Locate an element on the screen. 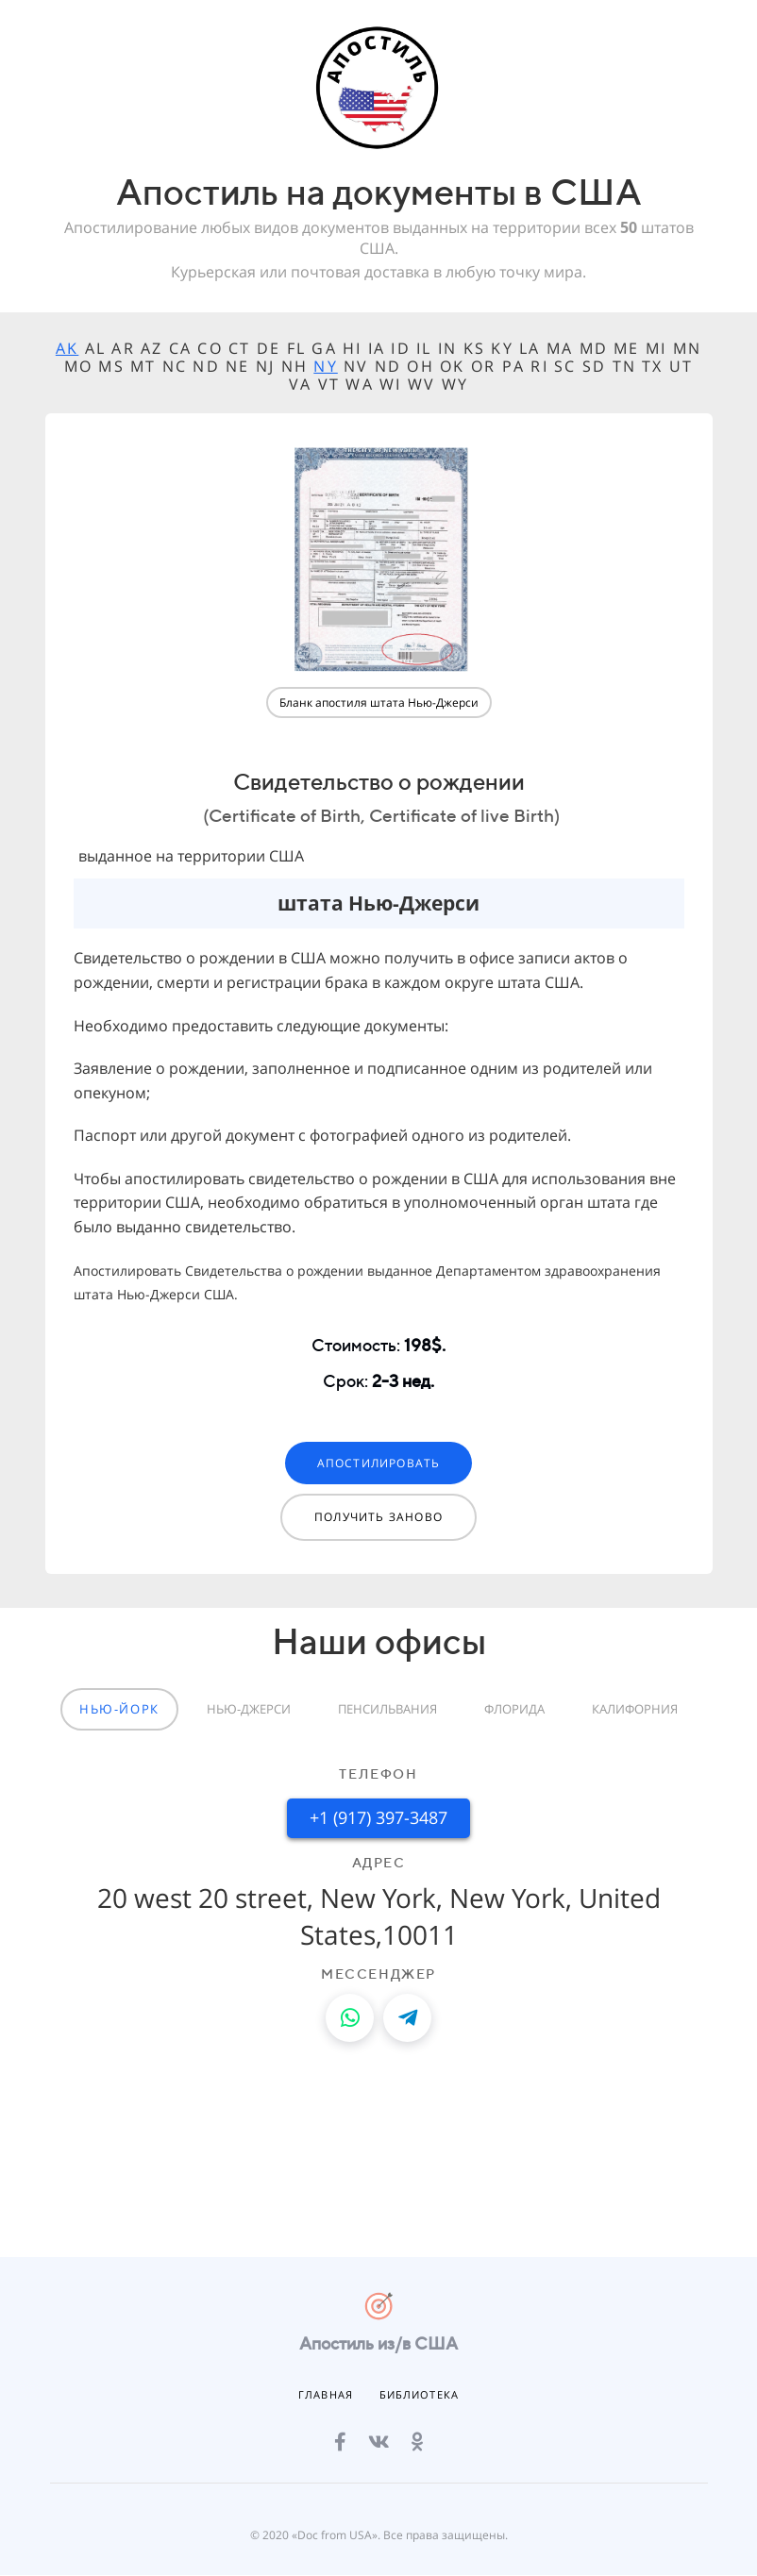 The image size is (757, 2576). AK is located at coordinates (67, 348).